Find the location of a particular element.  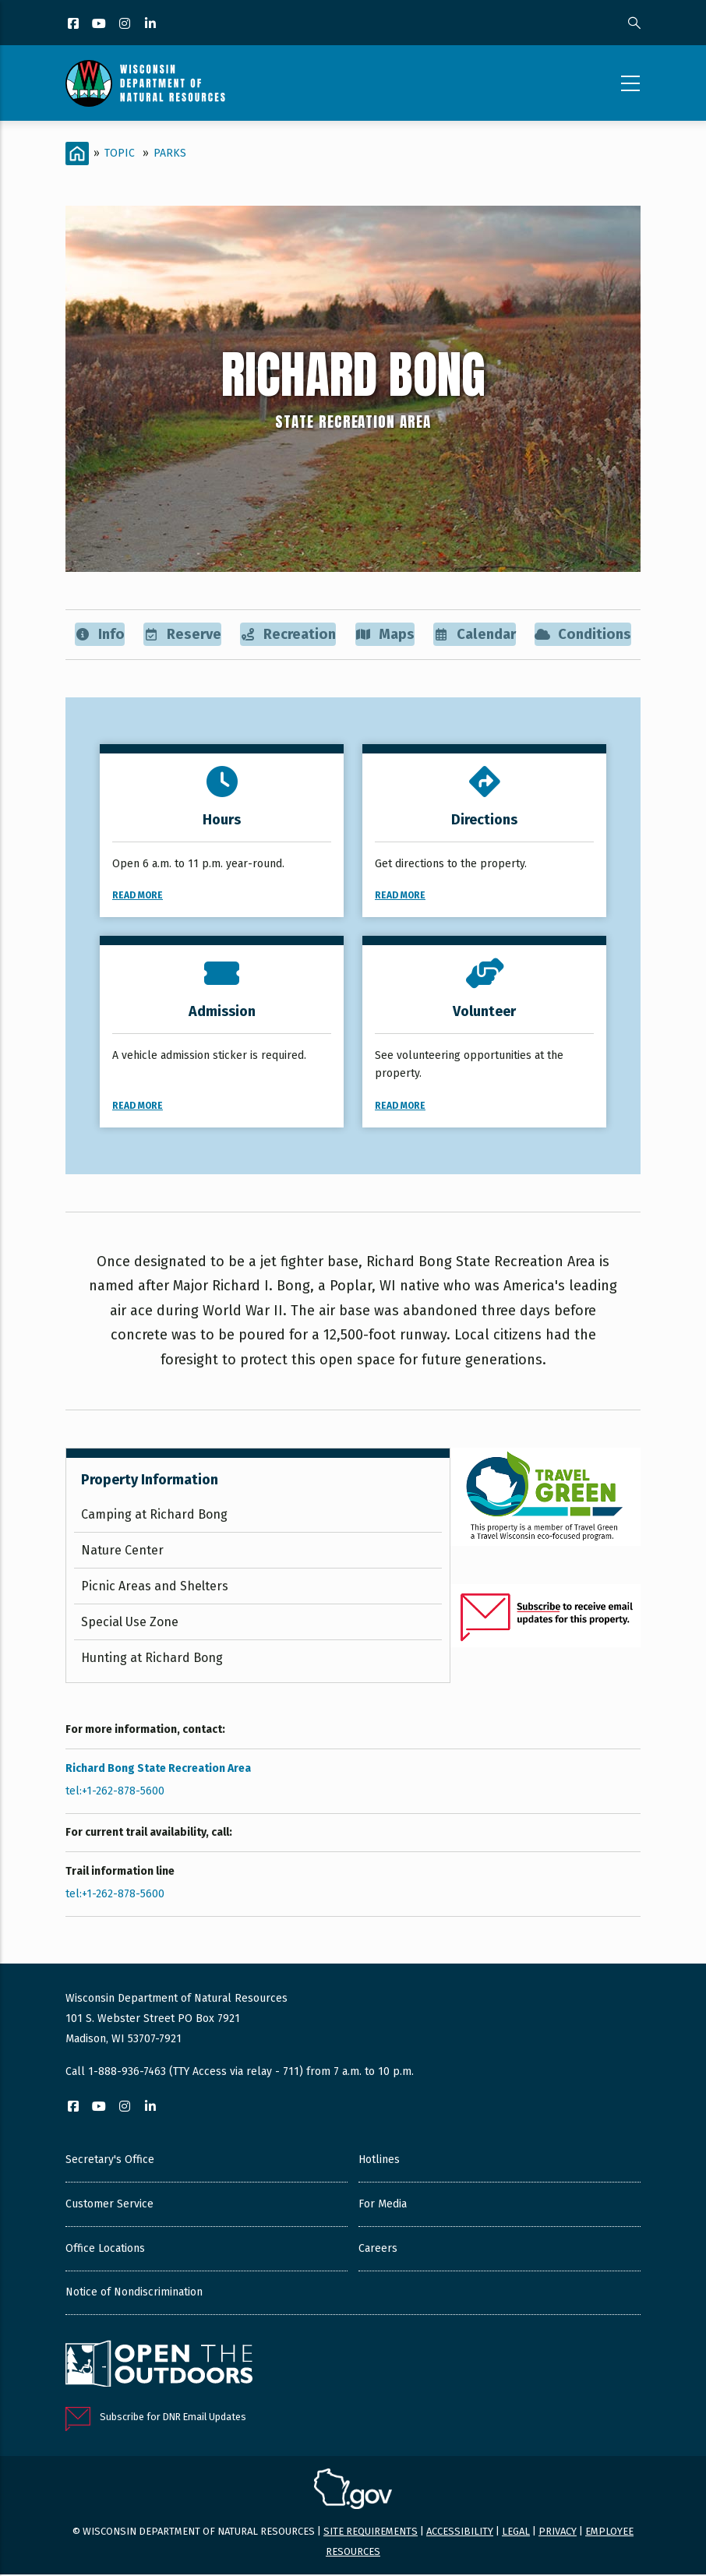

Nature Center is located at coordinates (122, 1551).